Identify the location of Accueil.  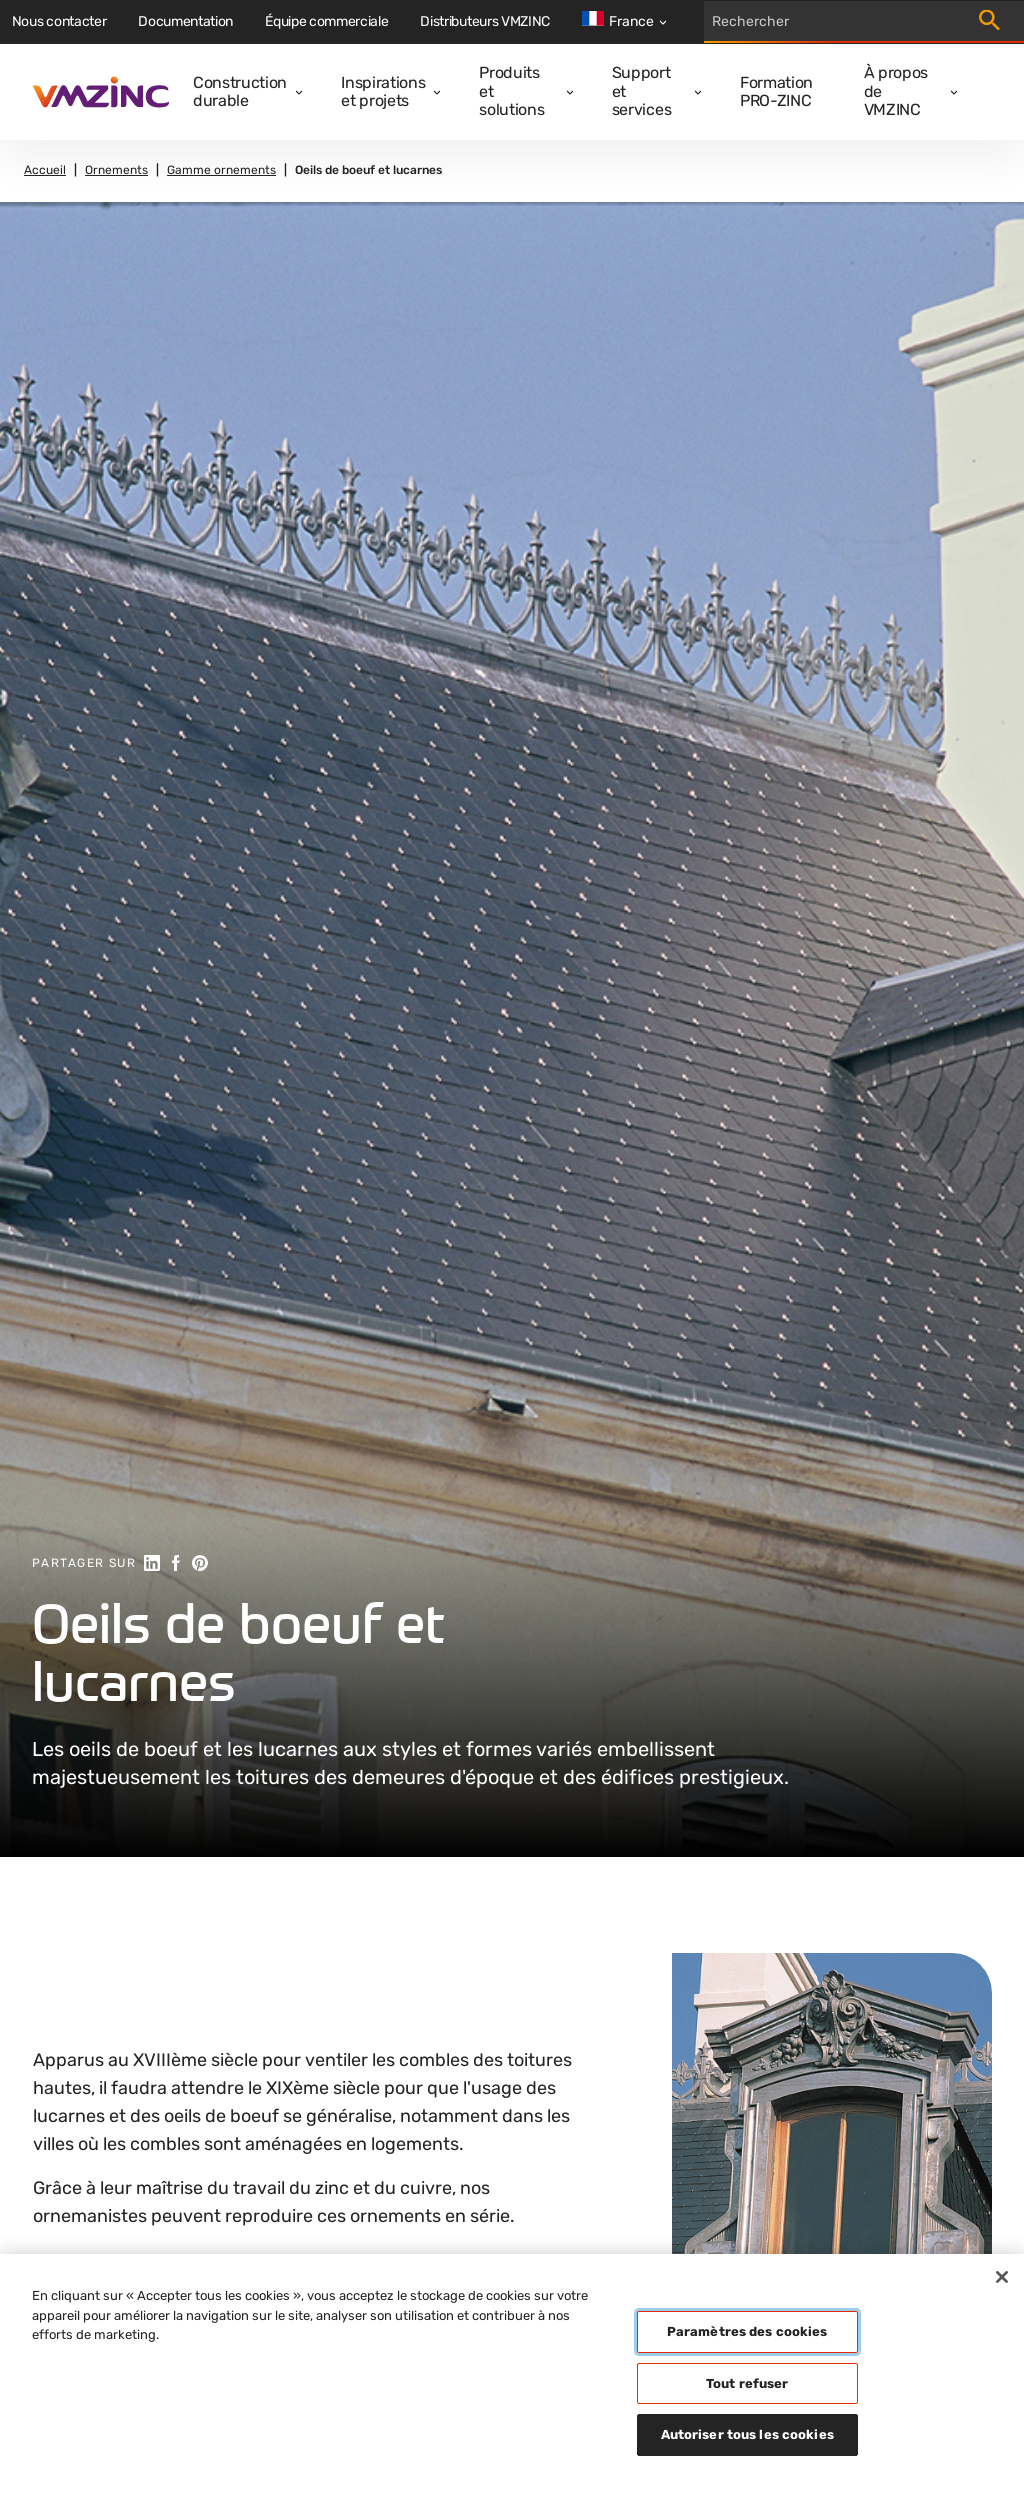
(45, 170).